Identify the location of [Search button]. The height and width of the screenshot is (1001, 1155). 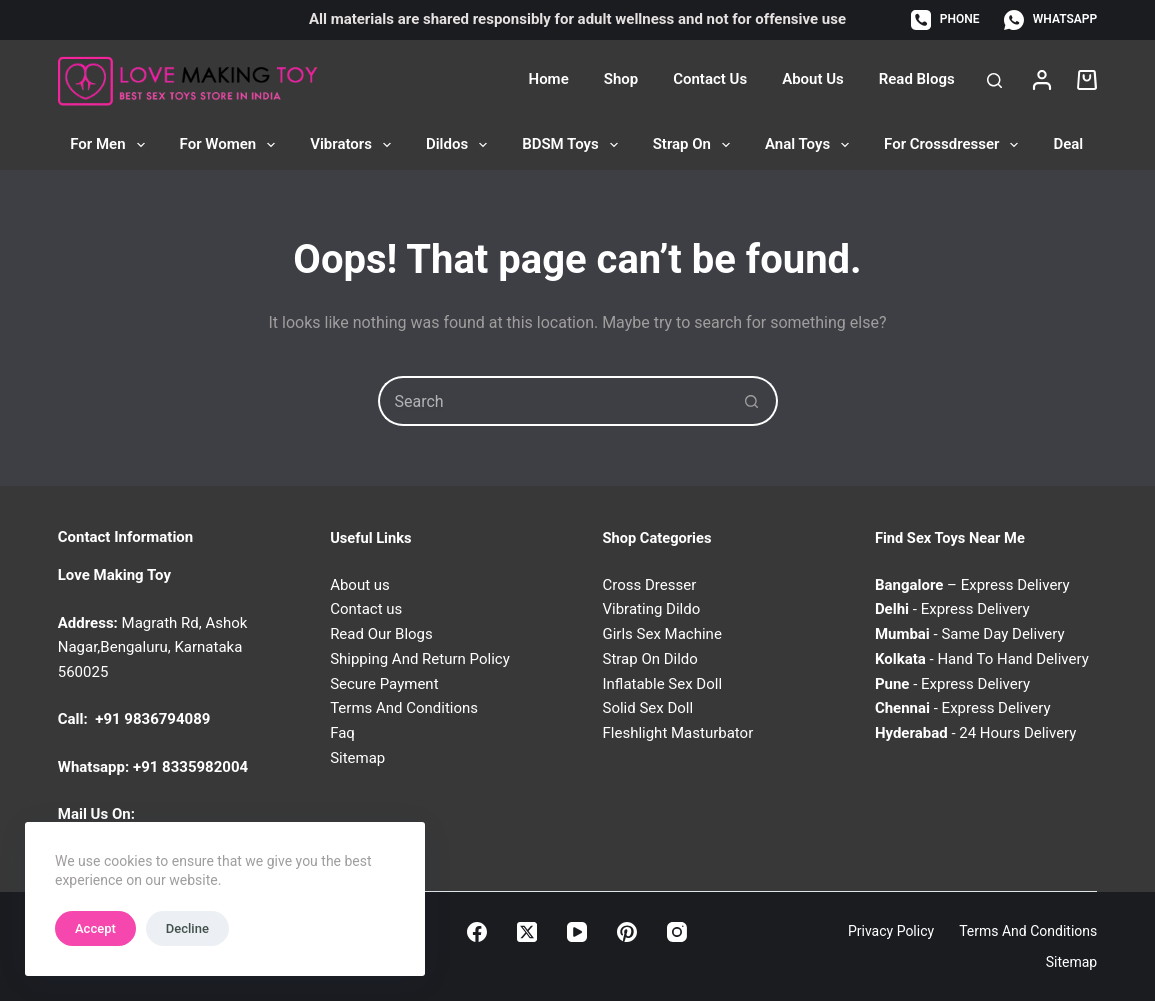
(753, 401).